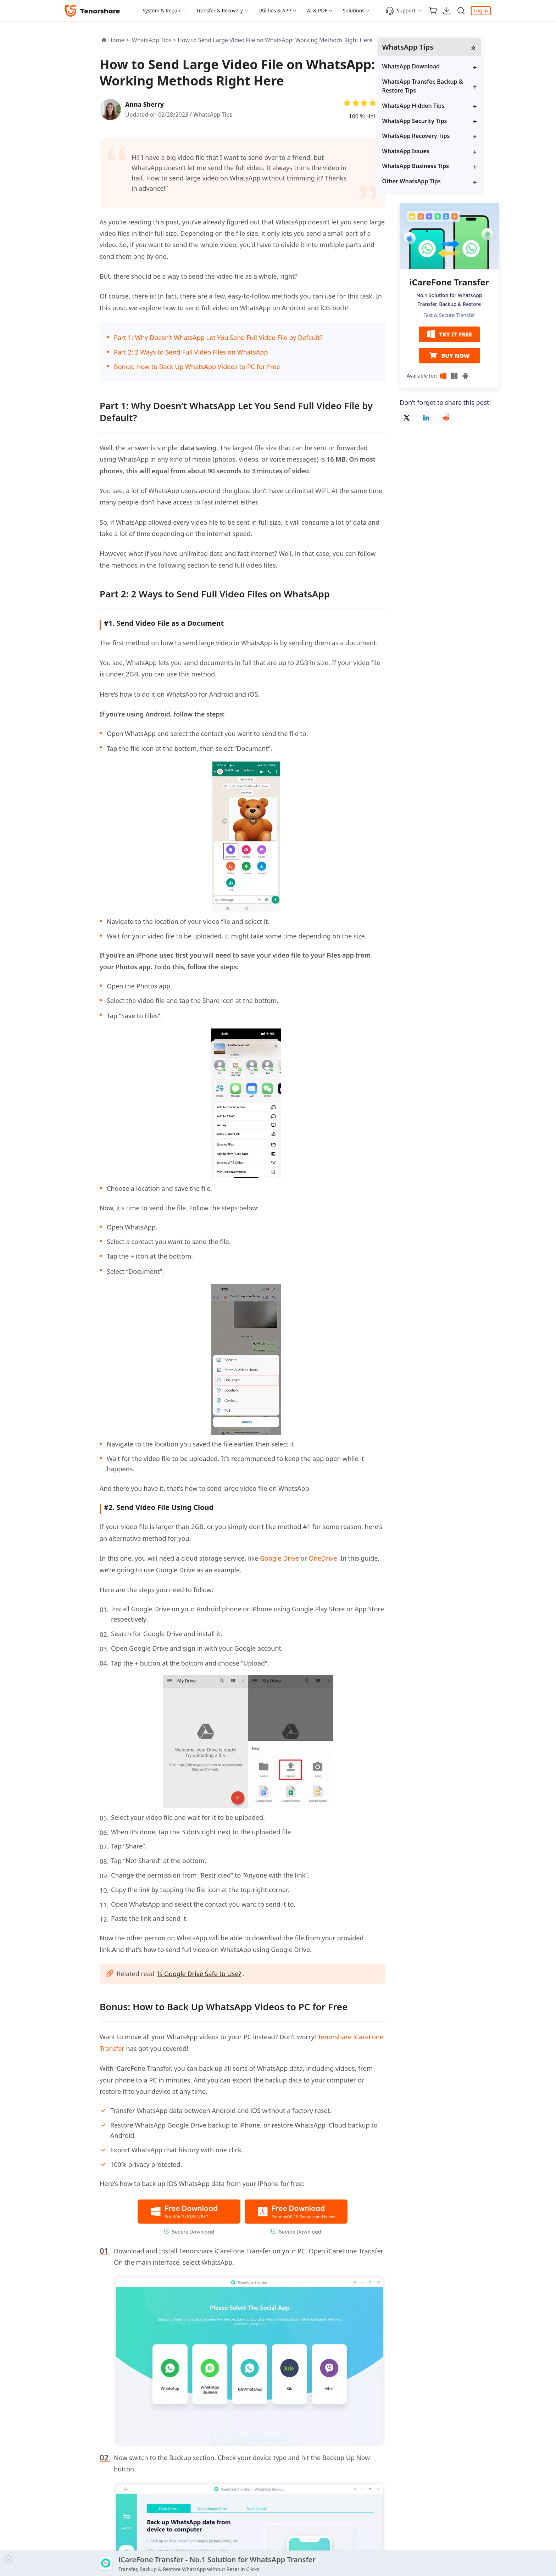 The height and width of the screenshot is (2576, 556). What do you see at coordinates (274, 10) in the screenshot?
I see `Utilities & APP` at bounding box center [274, 10].